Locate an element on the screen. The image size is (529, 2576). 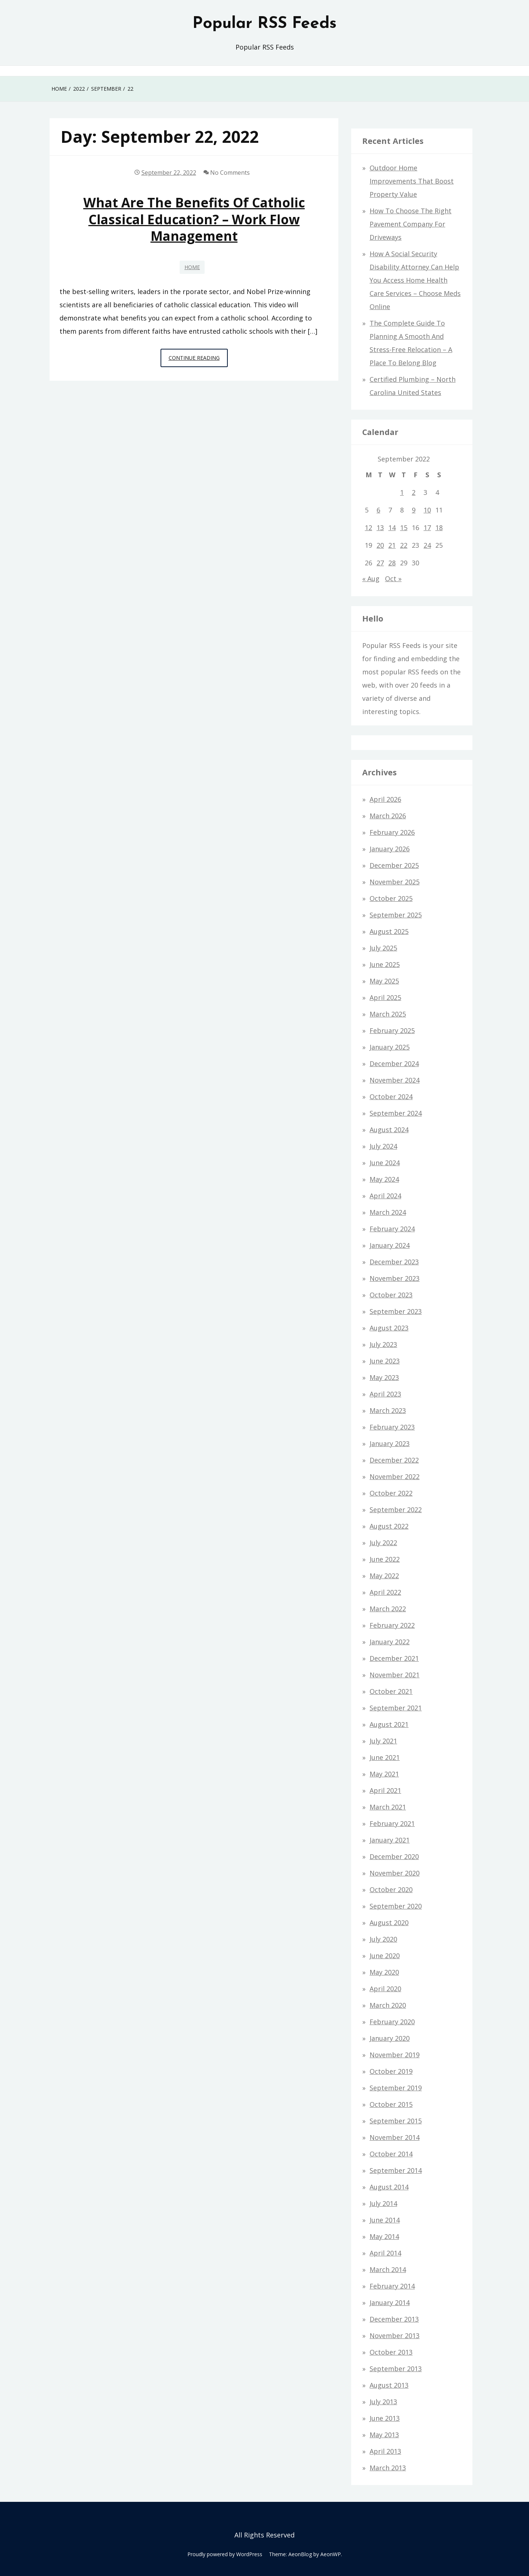
August 2022 is located at coordinates (389, 1526).